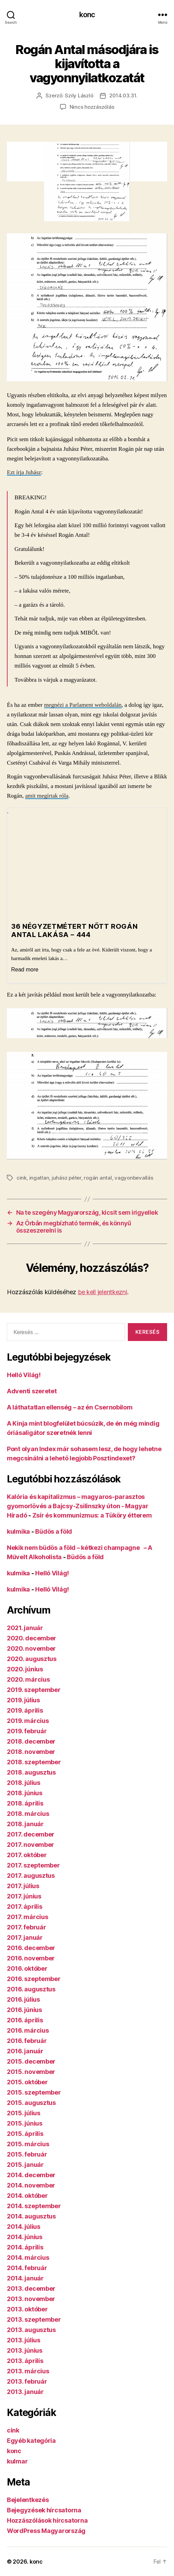 This screenshot has width=174, height=2576. I want to click on Helló Világ!, so click(24, 1375).